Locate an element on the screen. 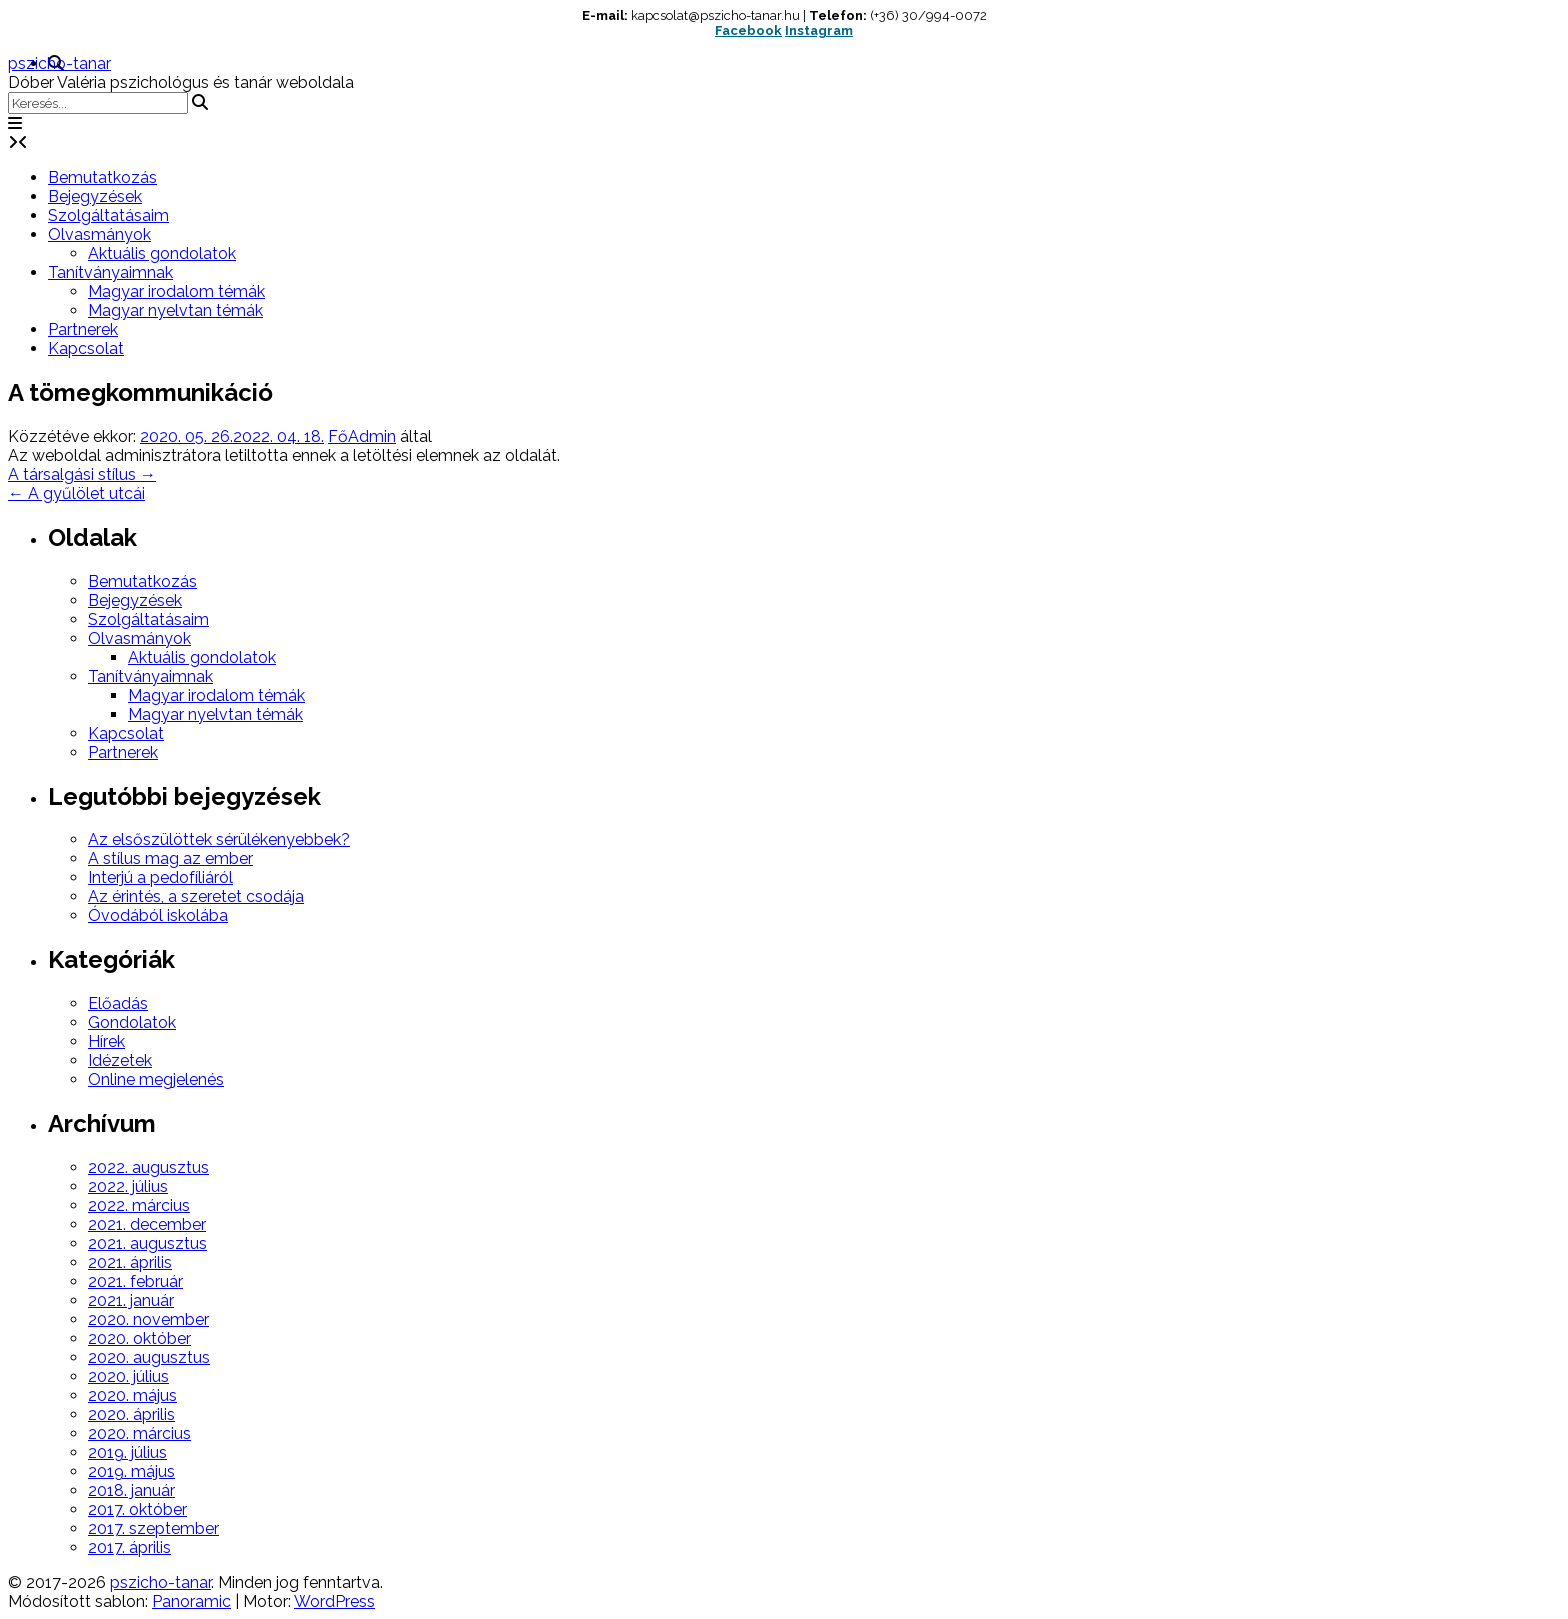 This screenshot has height=1619, width=1568. Bemutatkozás is located at coordinates (102, 177).